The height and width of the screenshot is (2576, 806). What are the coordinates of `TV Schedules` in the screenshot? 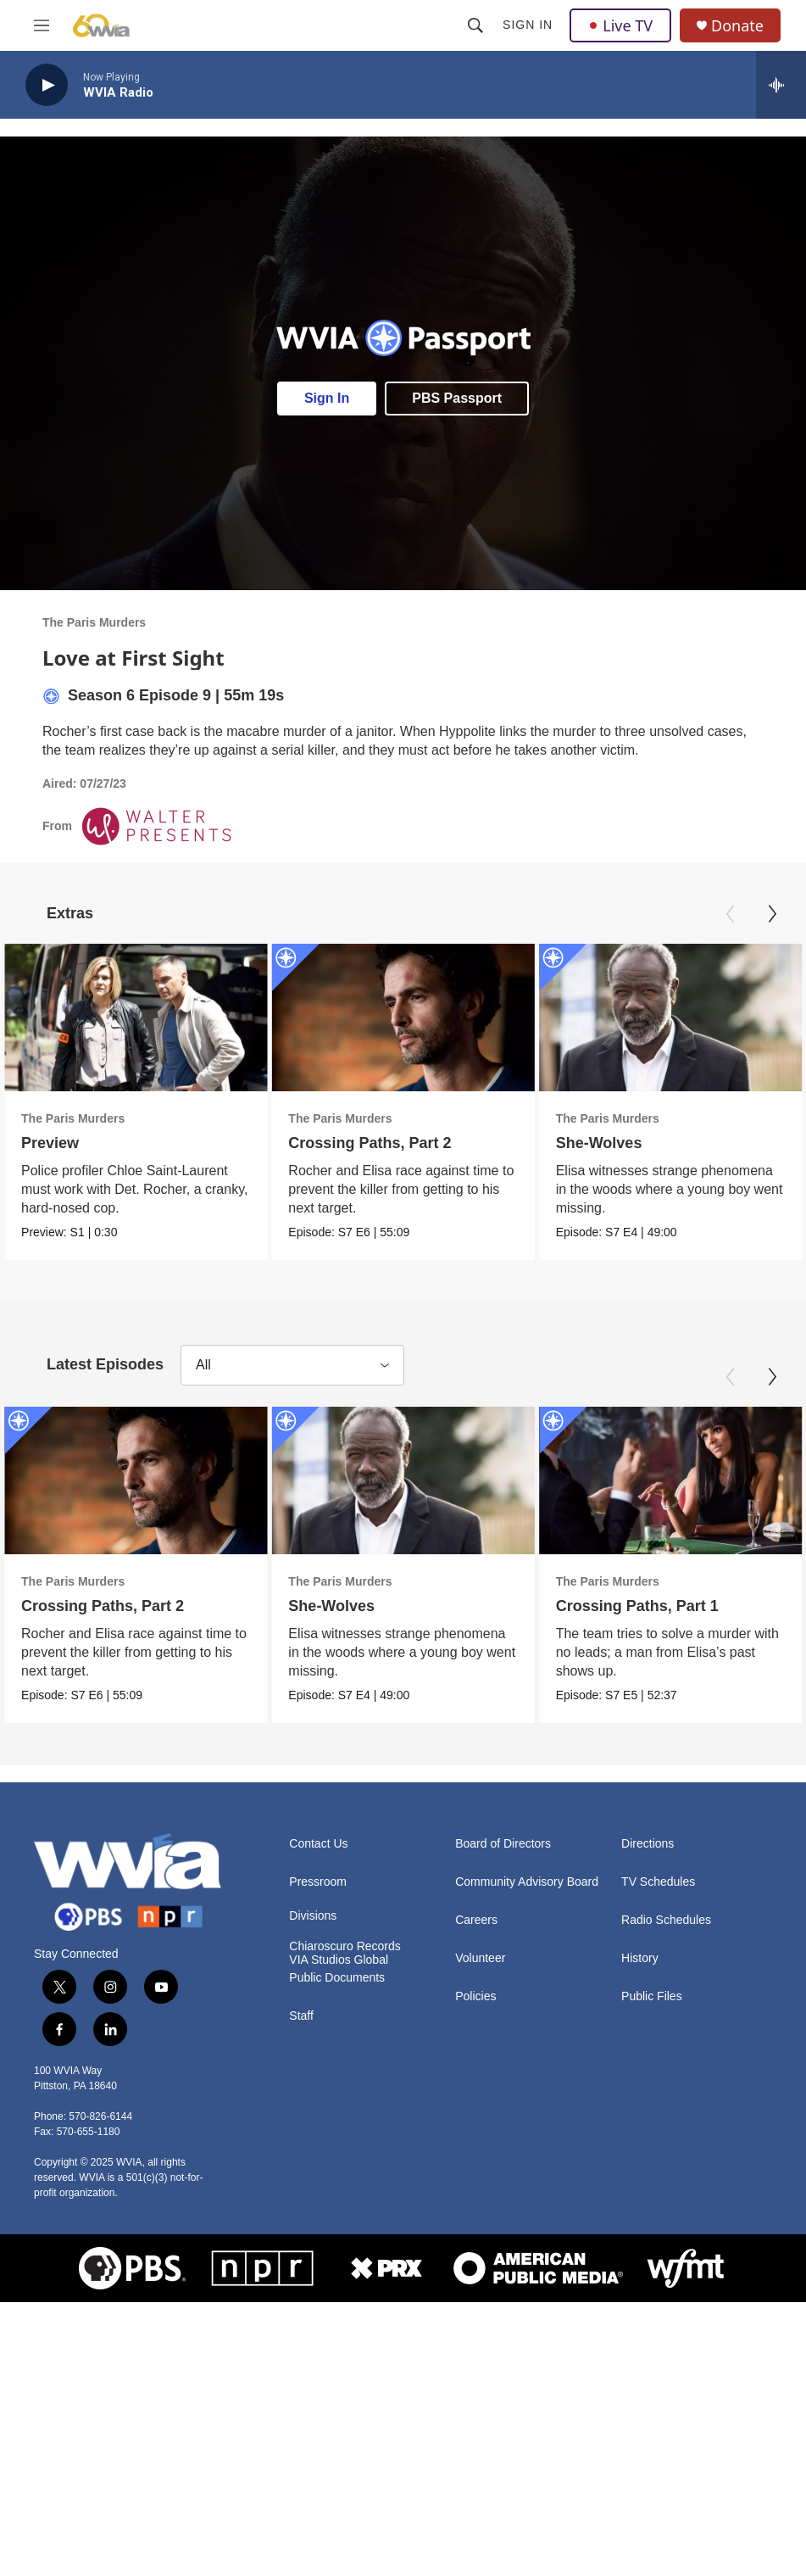 It's located at (658, 1882).